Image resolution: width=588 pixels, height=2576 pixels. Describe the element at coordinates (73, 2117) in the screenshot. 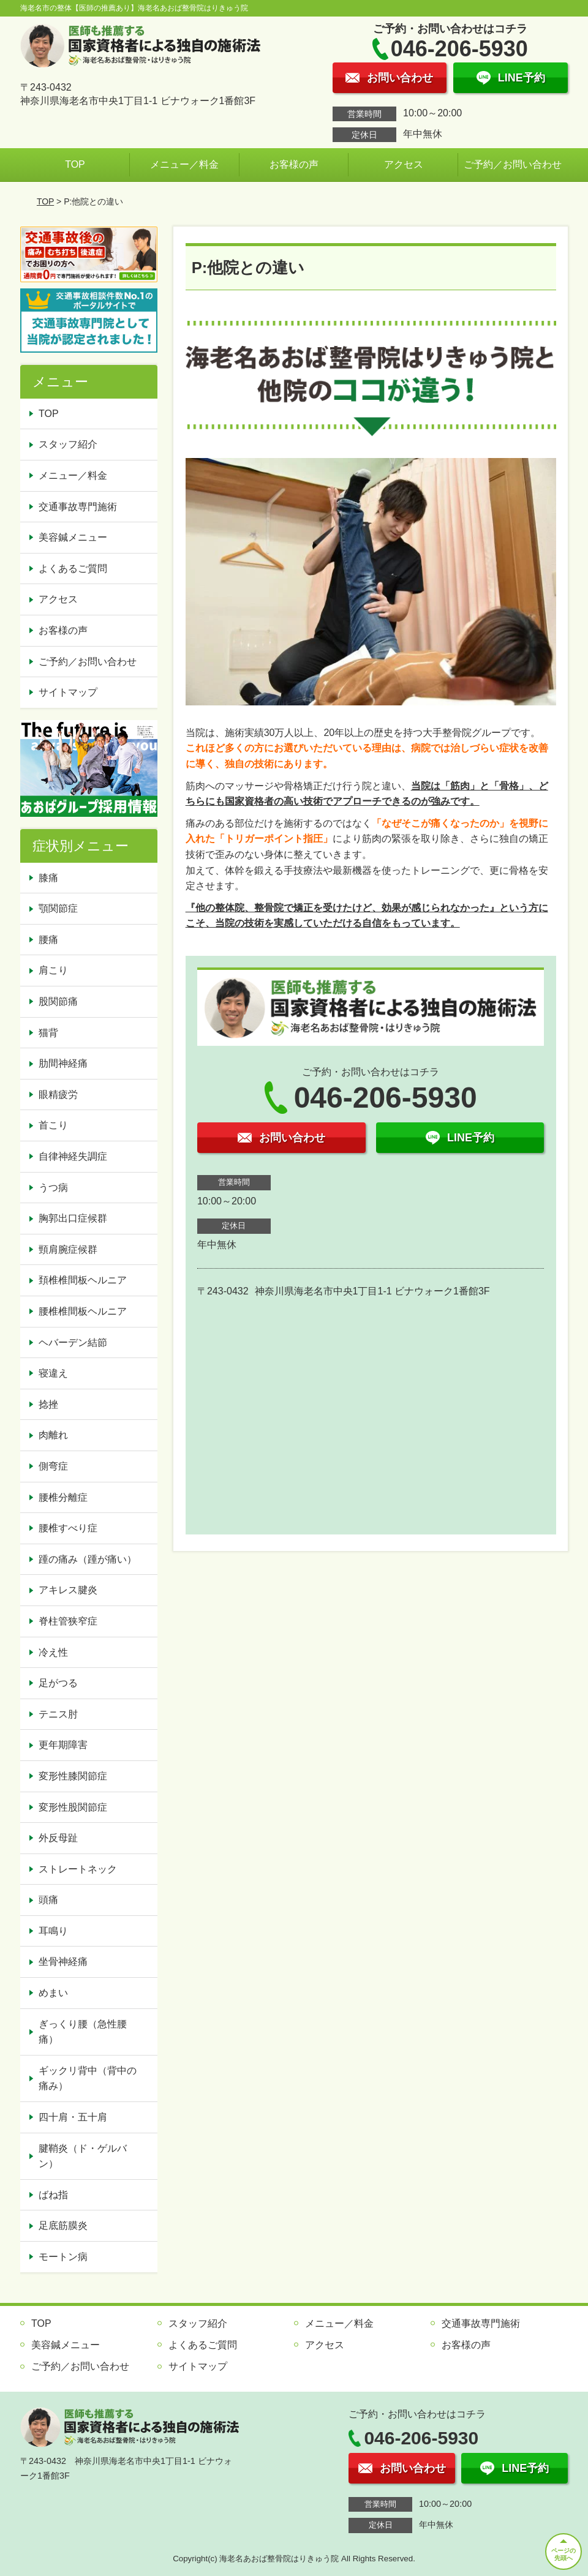

I see `四十肩・五十肩` at that location.